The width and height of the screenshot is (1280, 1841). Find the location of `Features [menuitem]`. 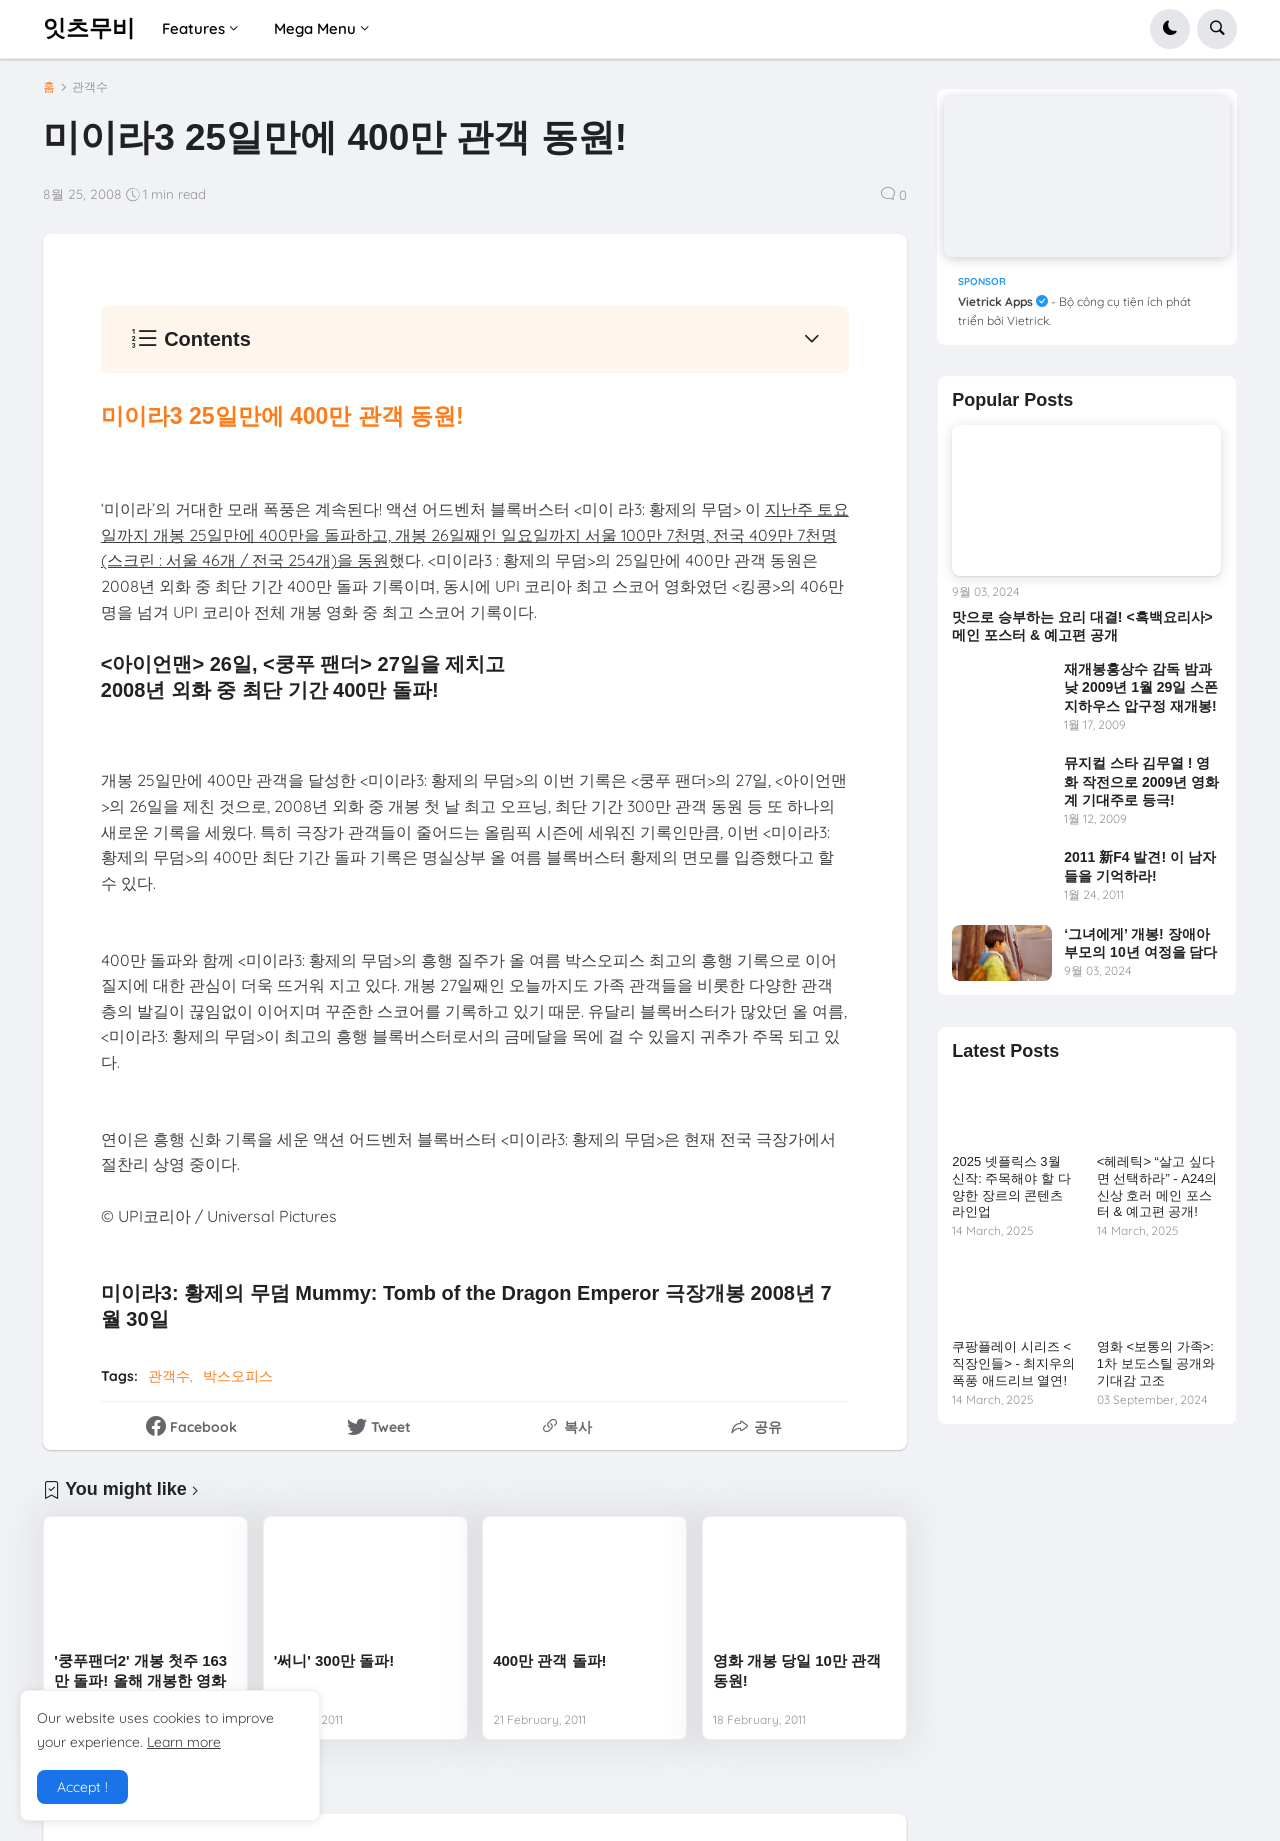

Features [menuitem] is located at coordinates (193, 28).